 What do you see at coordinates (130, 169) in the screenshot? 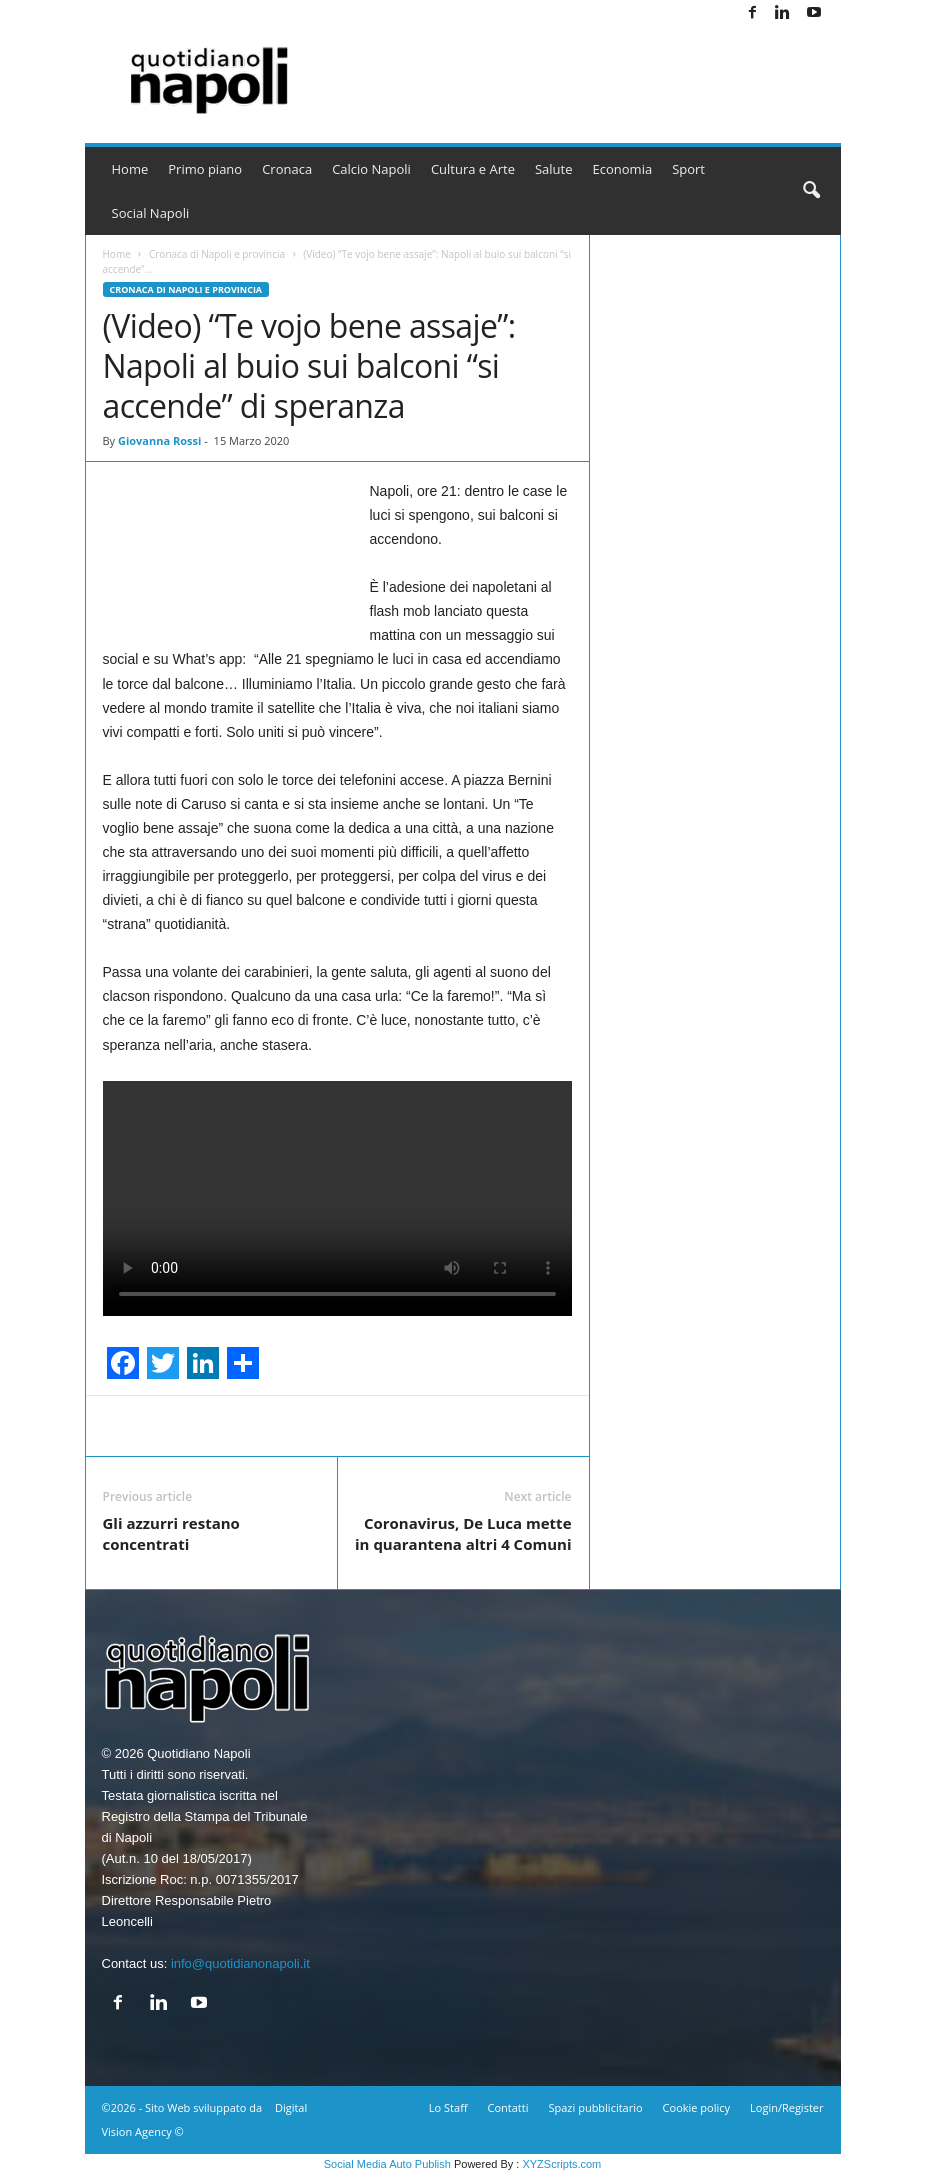
I see `Home` at bounding box center [130, 169].